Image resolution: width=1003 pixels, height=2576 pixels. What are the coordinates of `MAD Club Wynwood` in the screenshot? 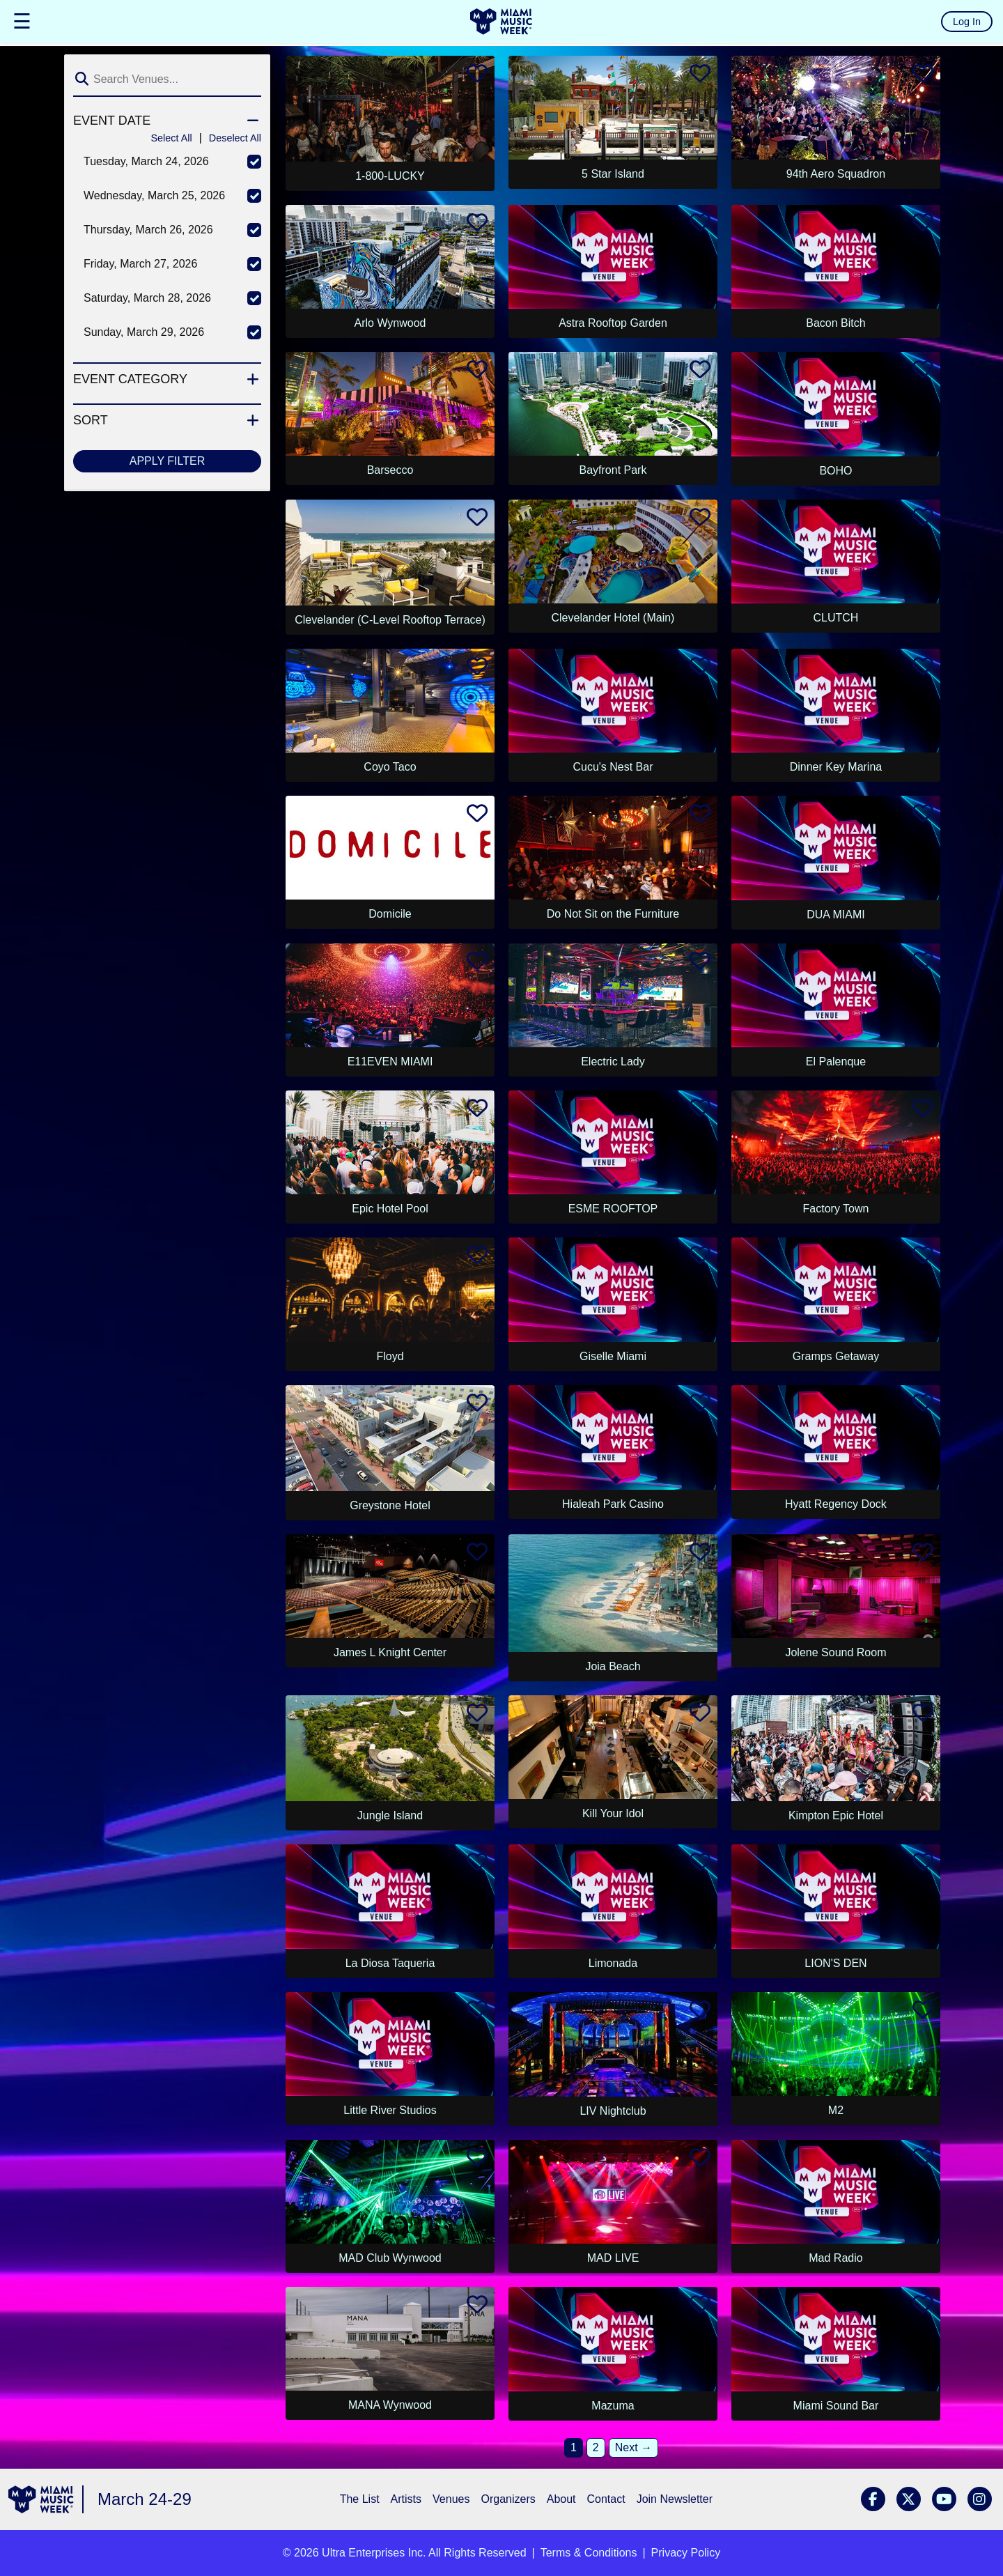 It's located at (390, 2258).